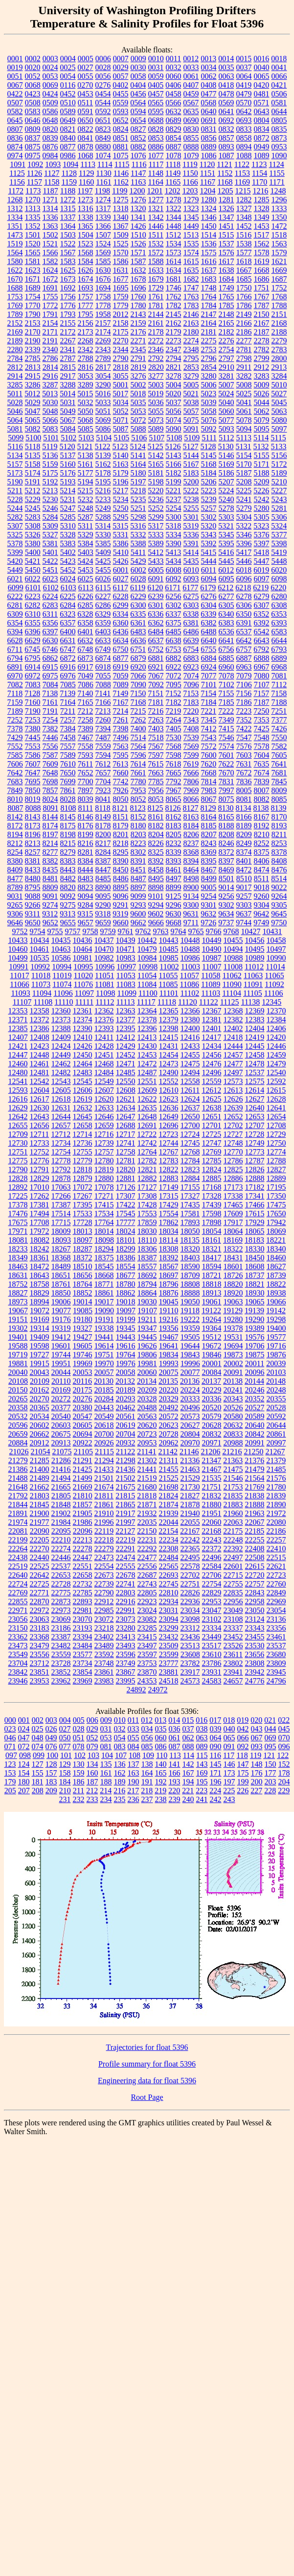 This screenshot has width=294, height=2576. I want to click on 6639, so click(191, 640).